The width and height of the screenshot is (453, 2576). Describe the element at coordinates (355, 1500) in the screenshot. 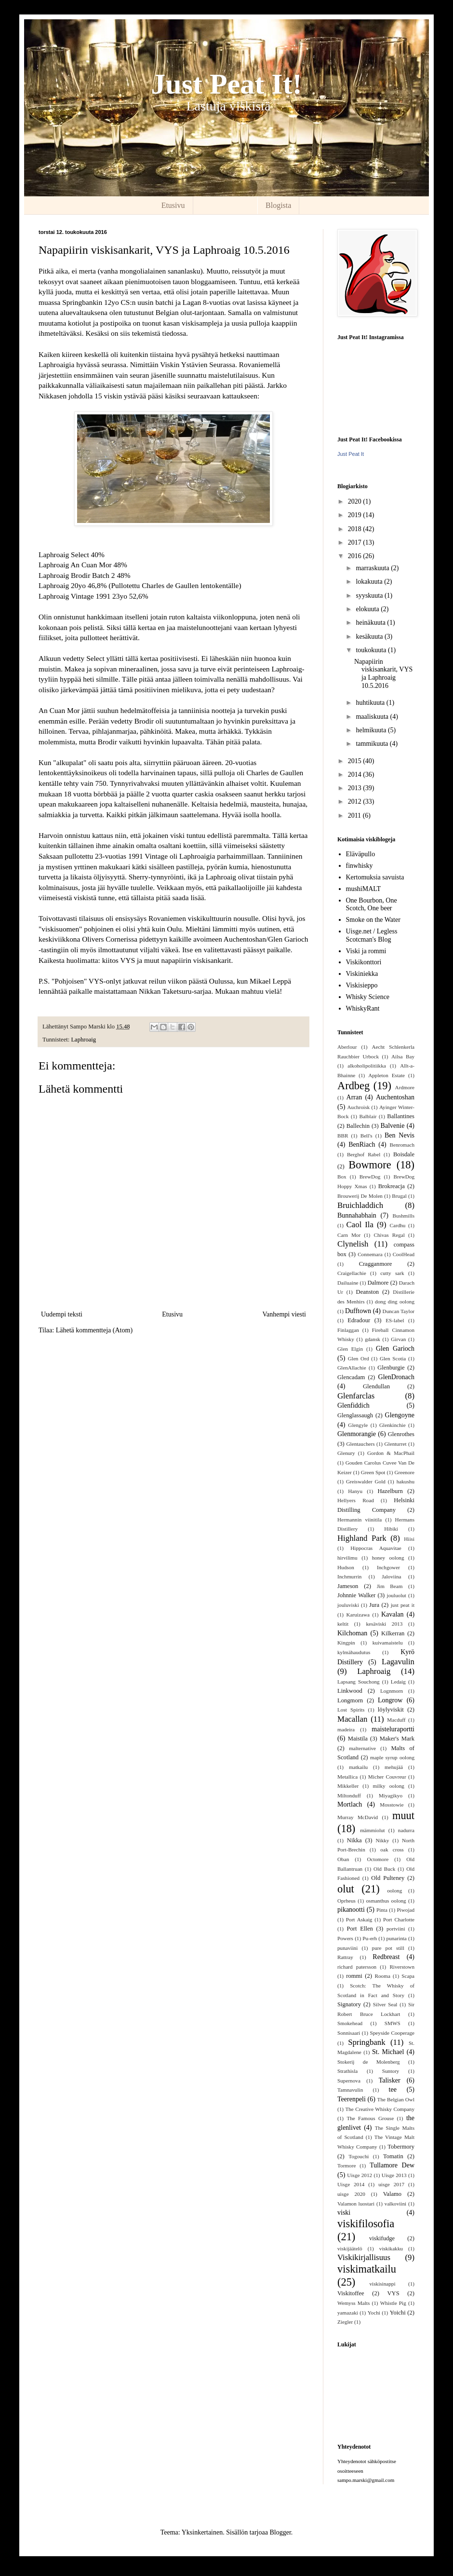

I see `Hellyers Road` at that location.